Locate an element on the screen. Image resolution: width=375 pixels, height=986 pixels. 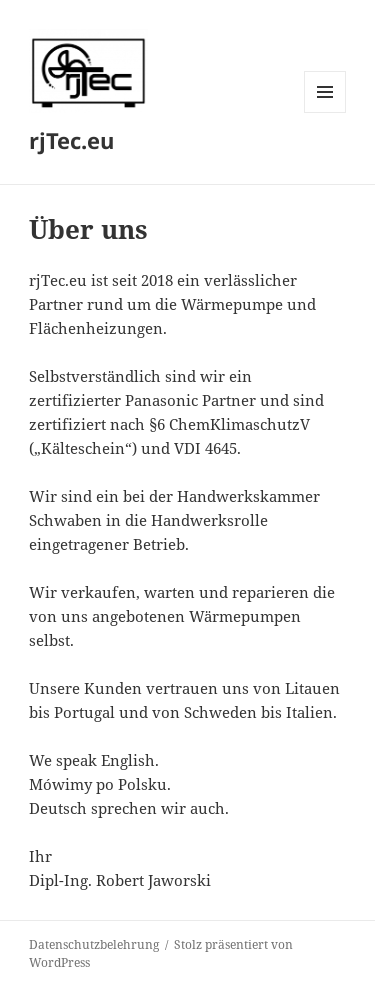
Menü und Widgets is located at coordinates (325, 112).